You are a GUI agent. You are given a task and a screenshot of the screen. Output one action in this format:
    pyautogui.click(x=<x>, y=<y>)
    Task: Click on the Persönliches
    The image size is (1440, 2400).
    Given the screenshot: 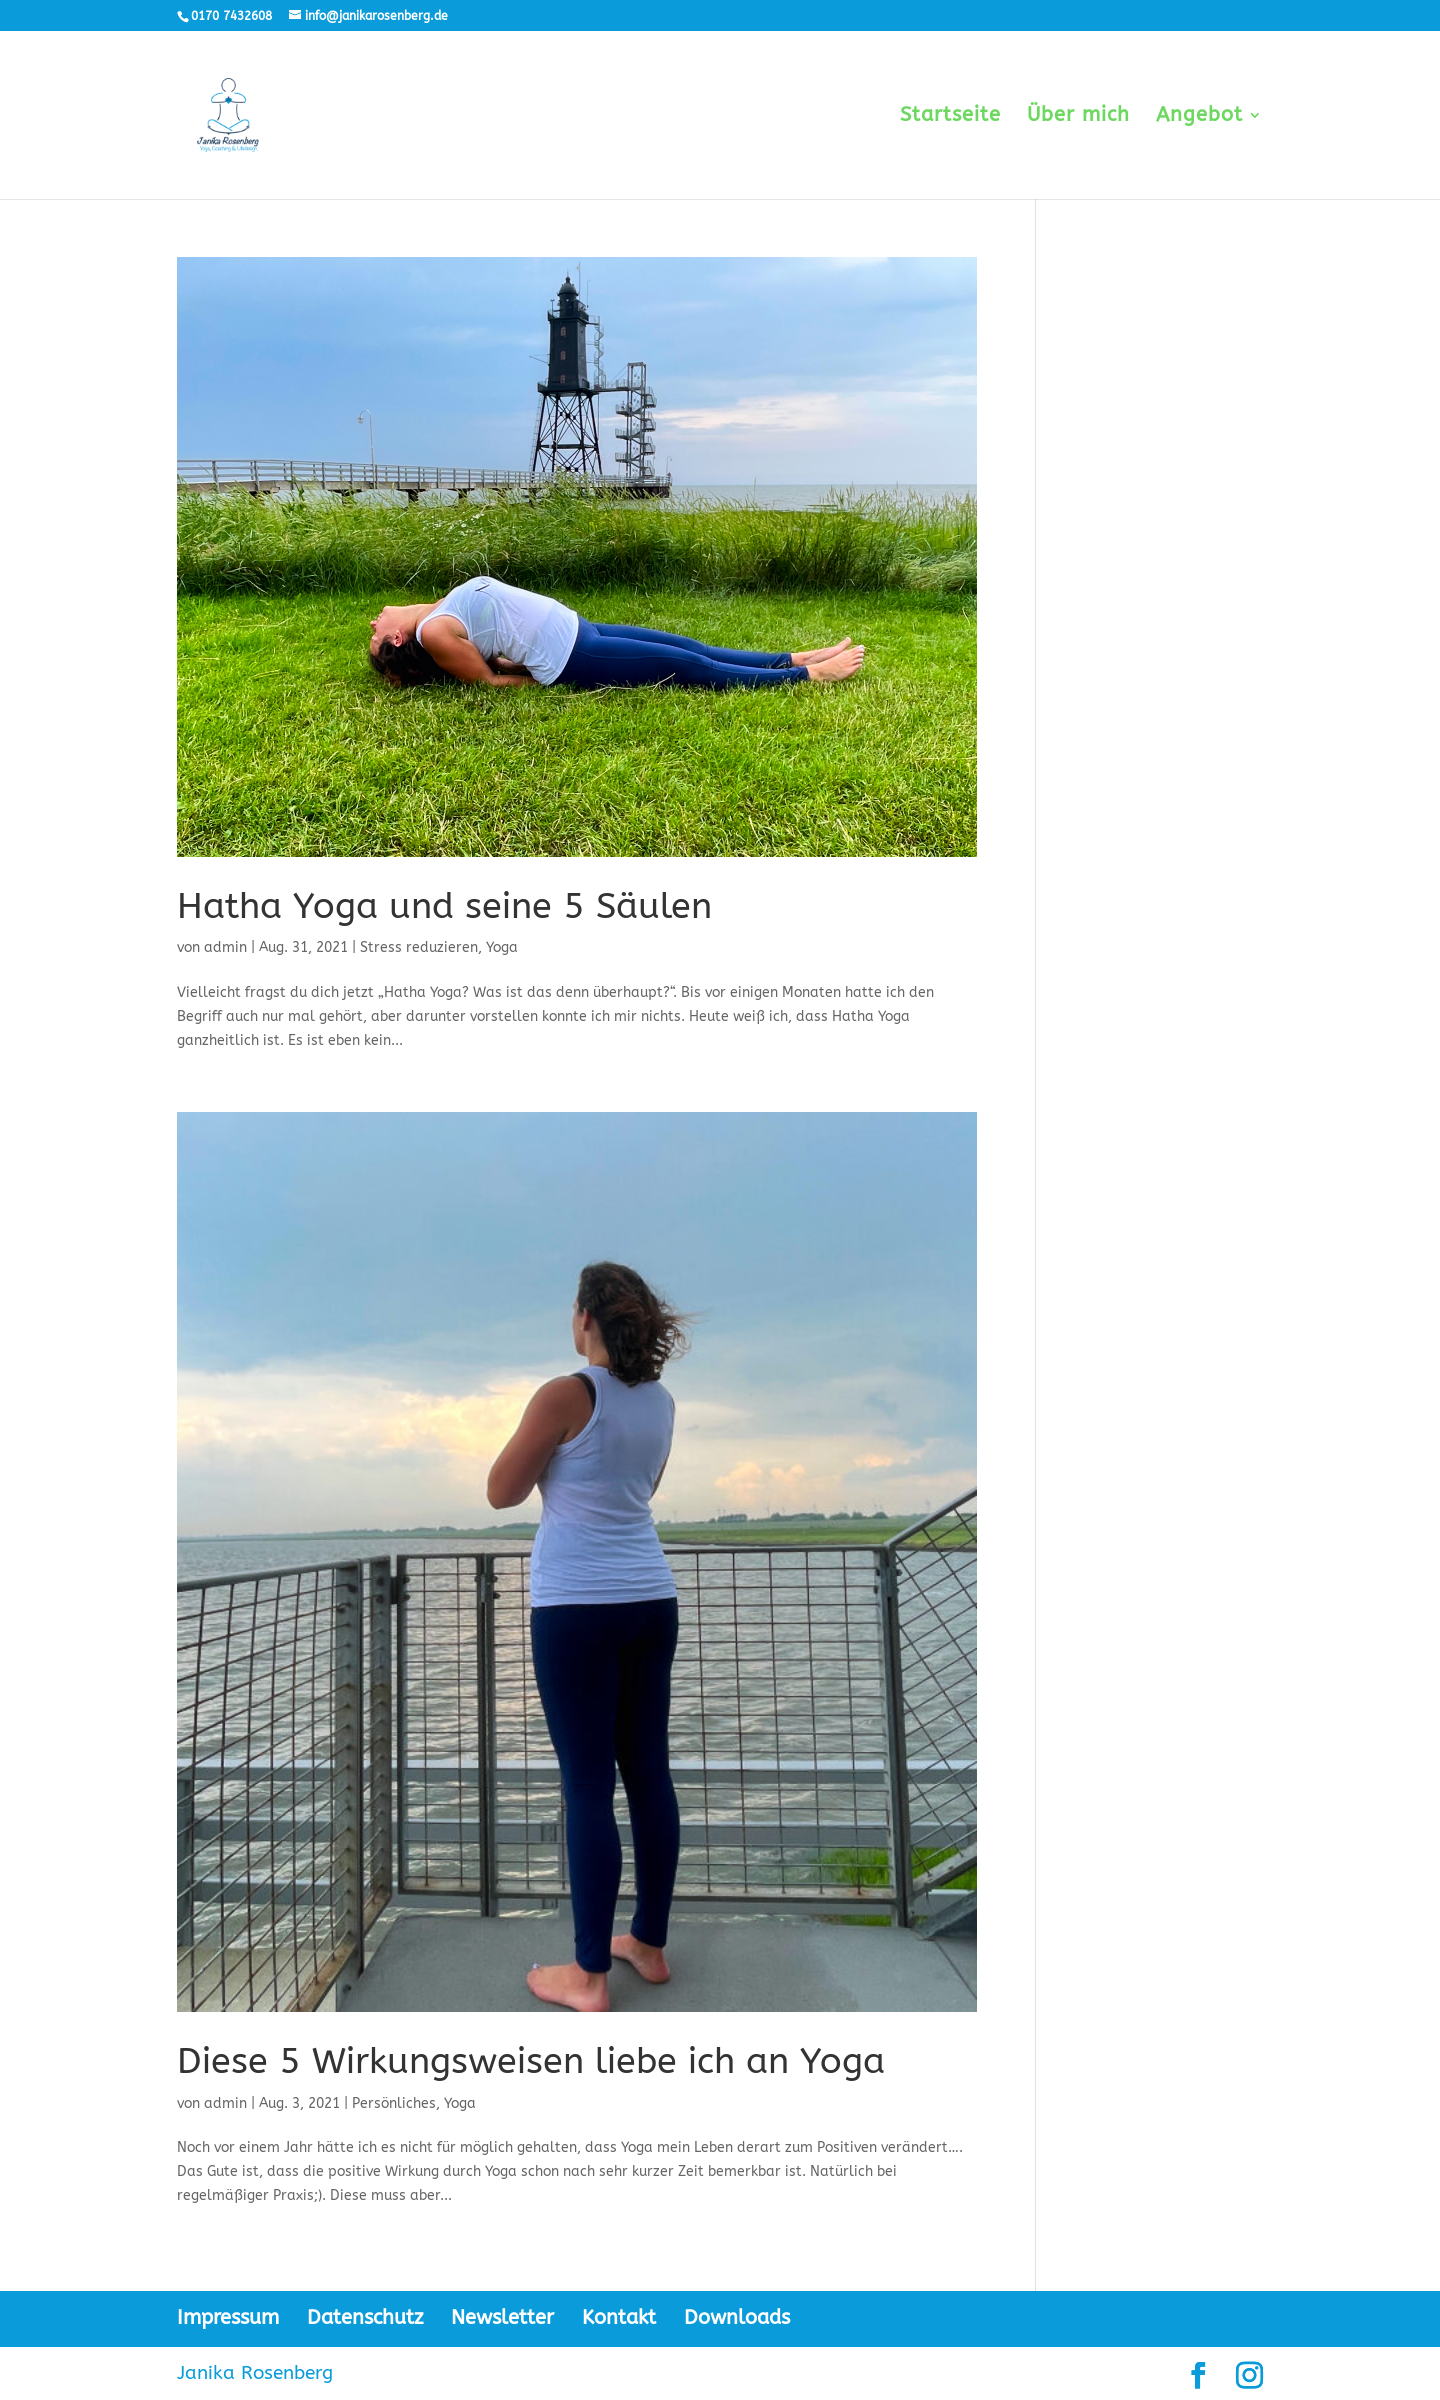 What is the action you would take?
    pyautogui.click(x=394, y=2103)
    